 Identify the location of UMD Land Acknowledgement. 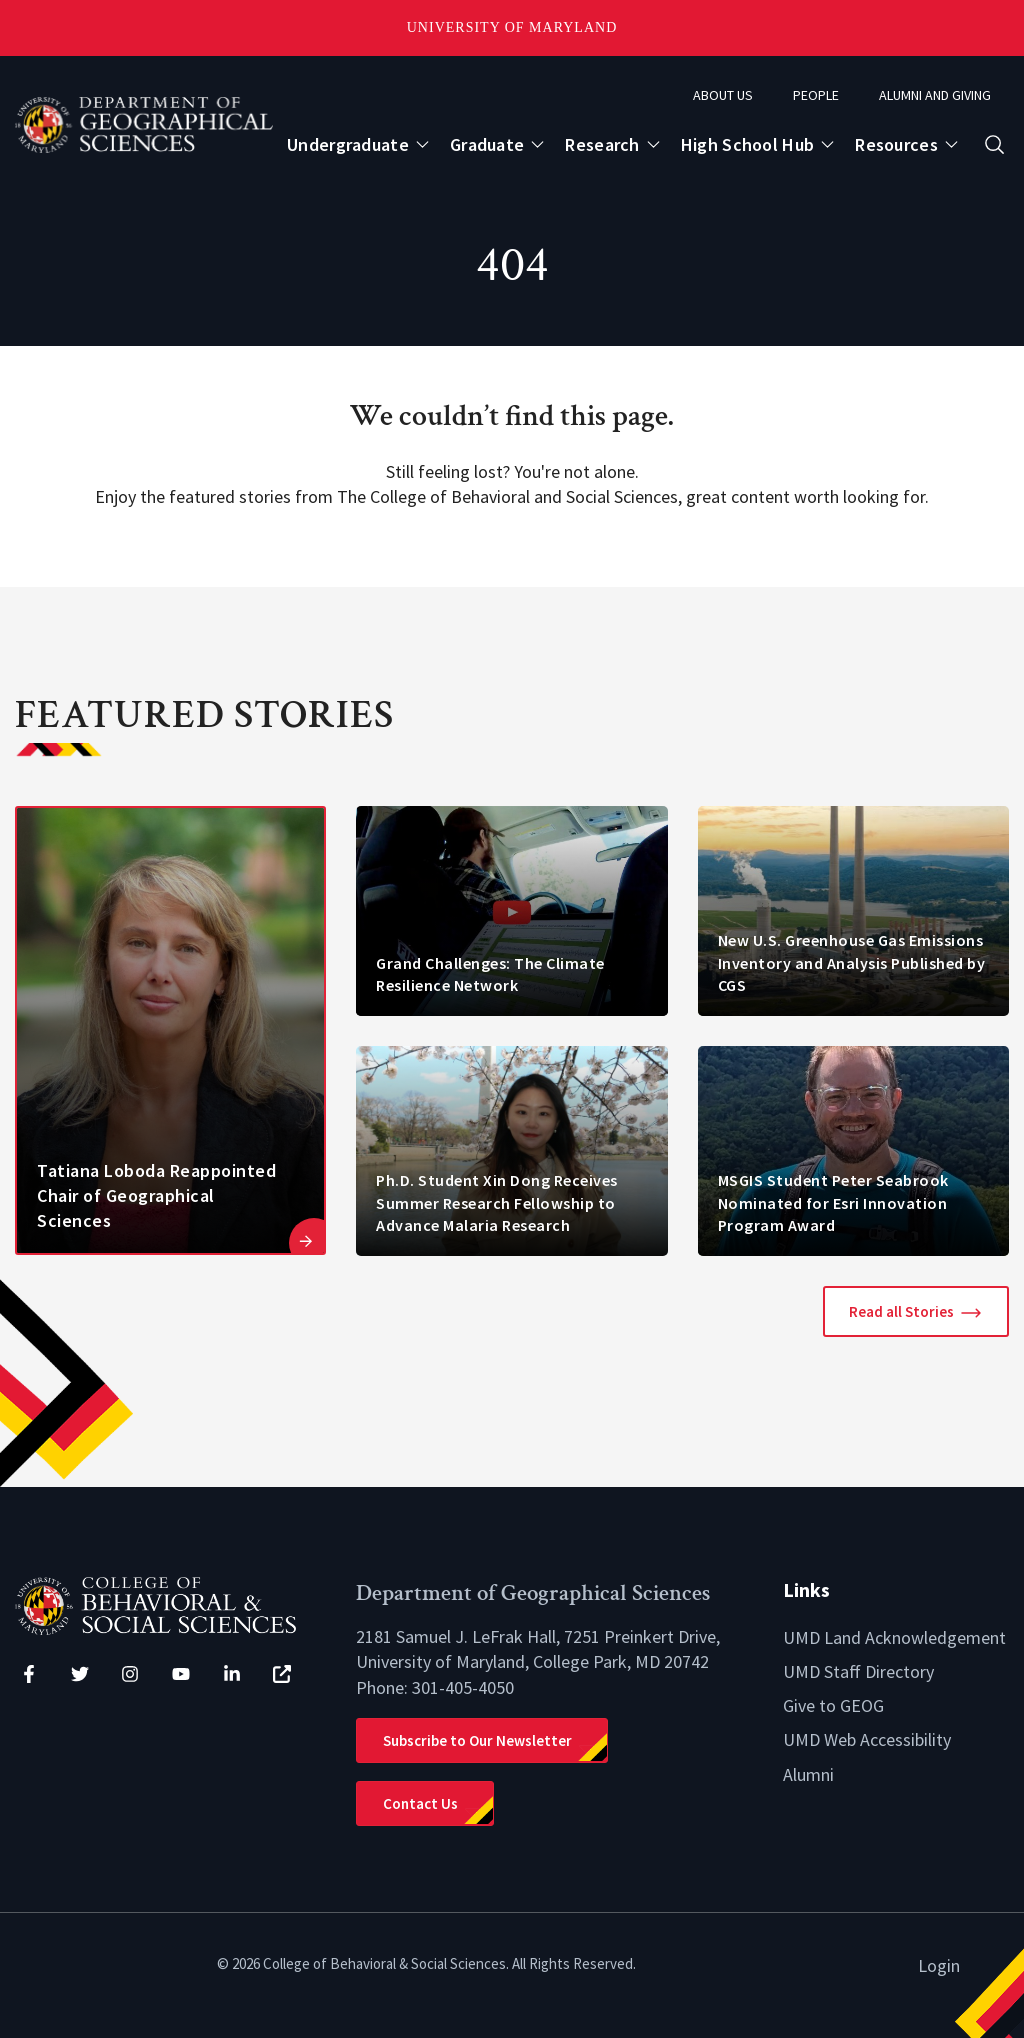
(894, 1637).